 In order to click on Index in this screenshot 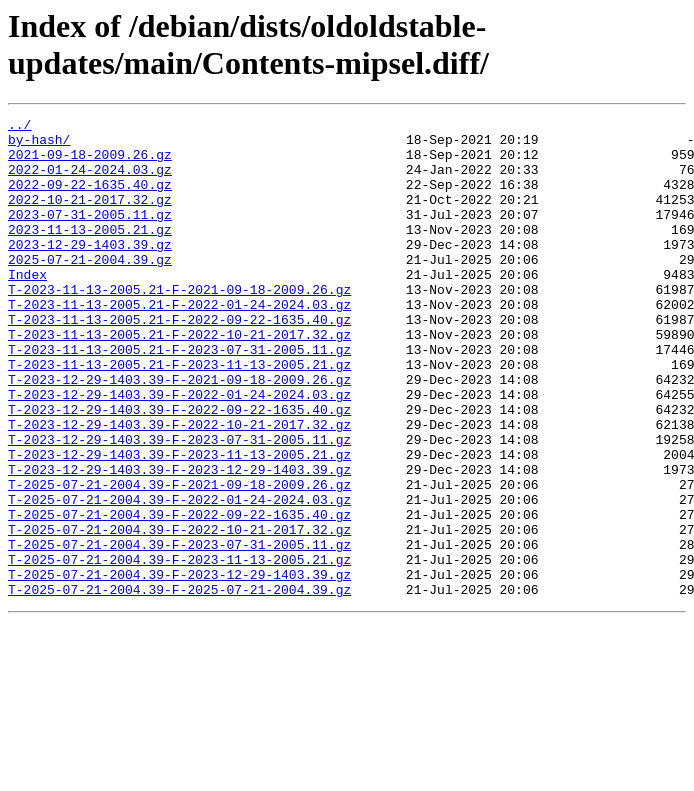, I will do `click(27, 307)`.